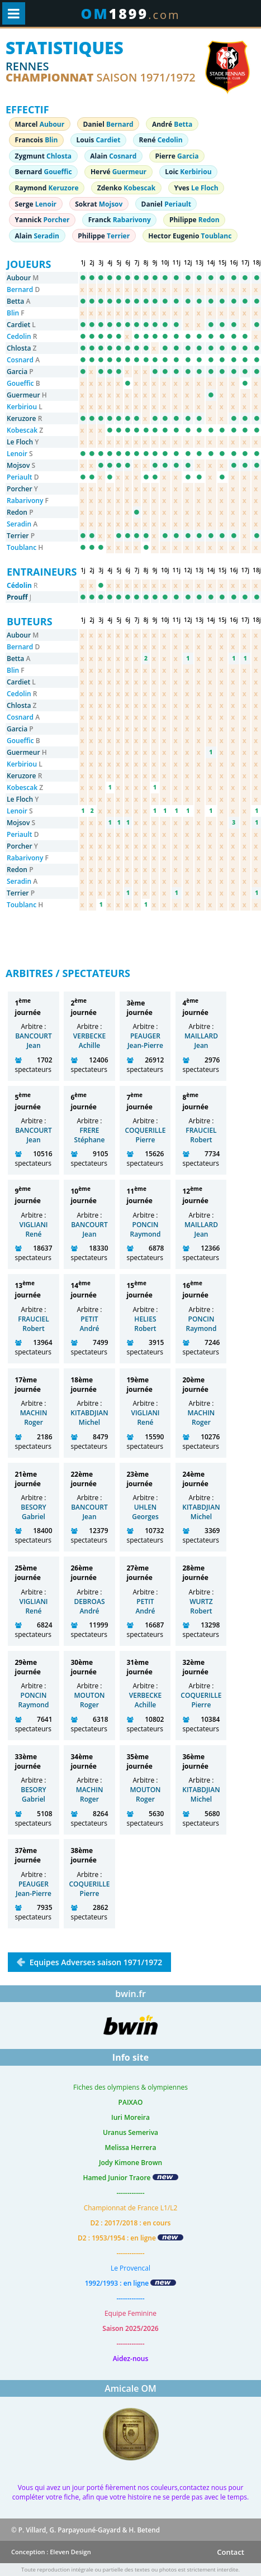  What do you see at coordinates (145, 1511) in the screenshot?
I see `UHLEN Georges` at bounding box center [145, 1511].